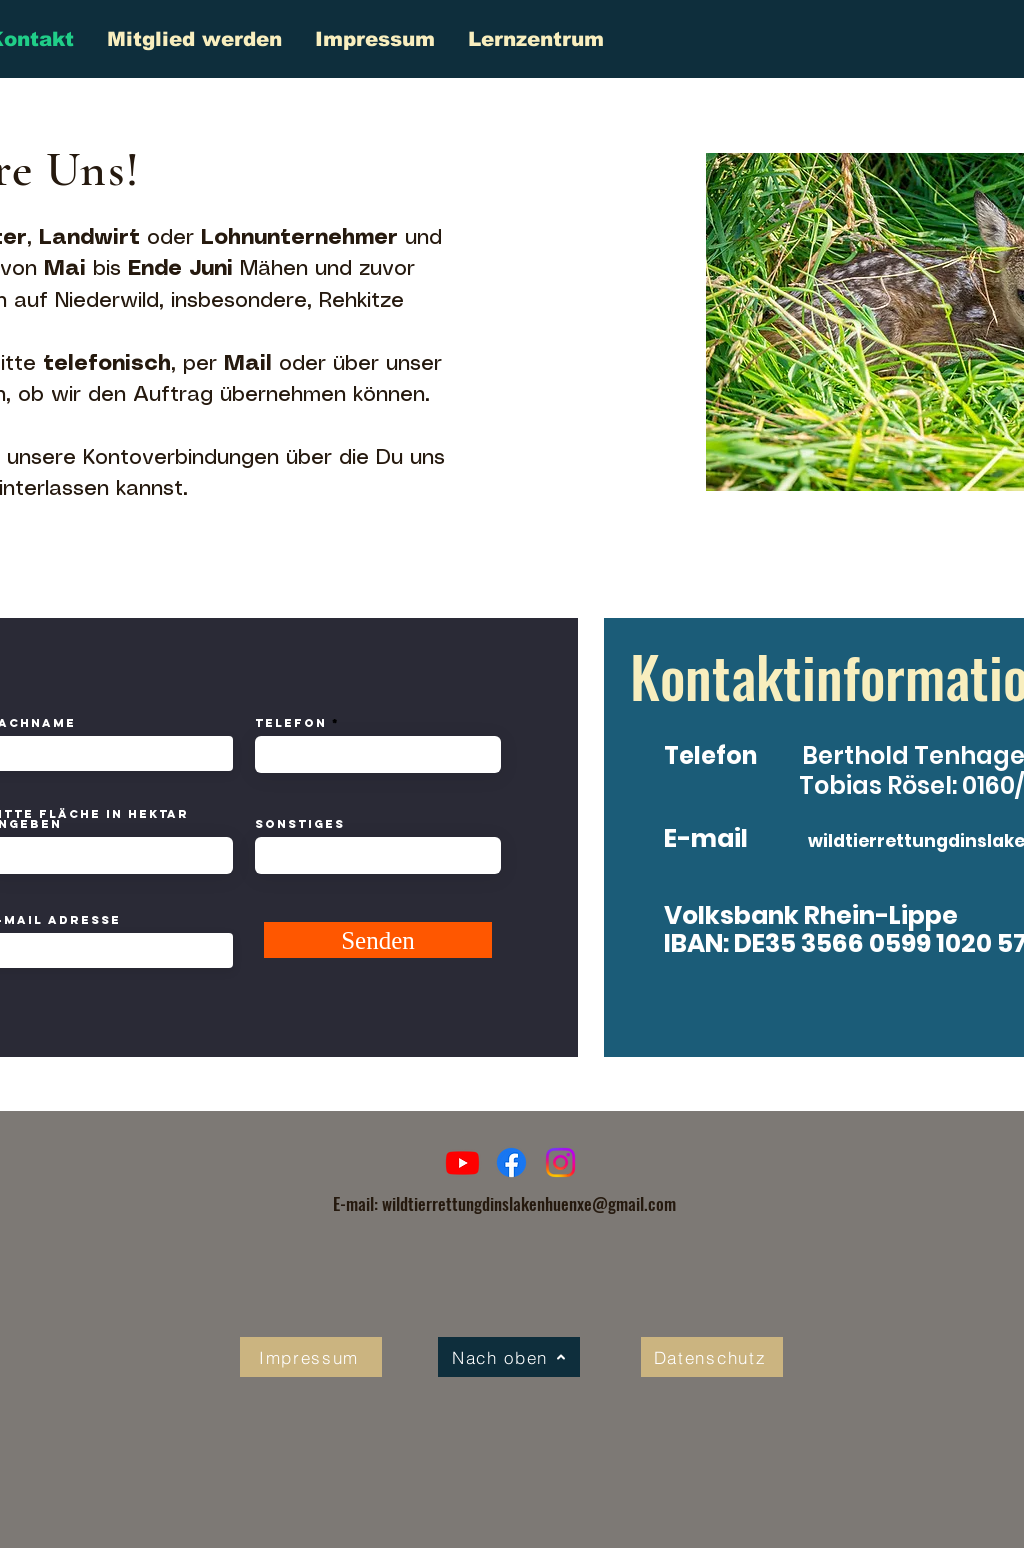 This screenshot has width=1024, height=1548. What do you see at coordinates (529, 1203) in the screenshot?
I see `wildtierrettungdinslakenhuenxe@gmail.com` at bounding box center [529, 1203].